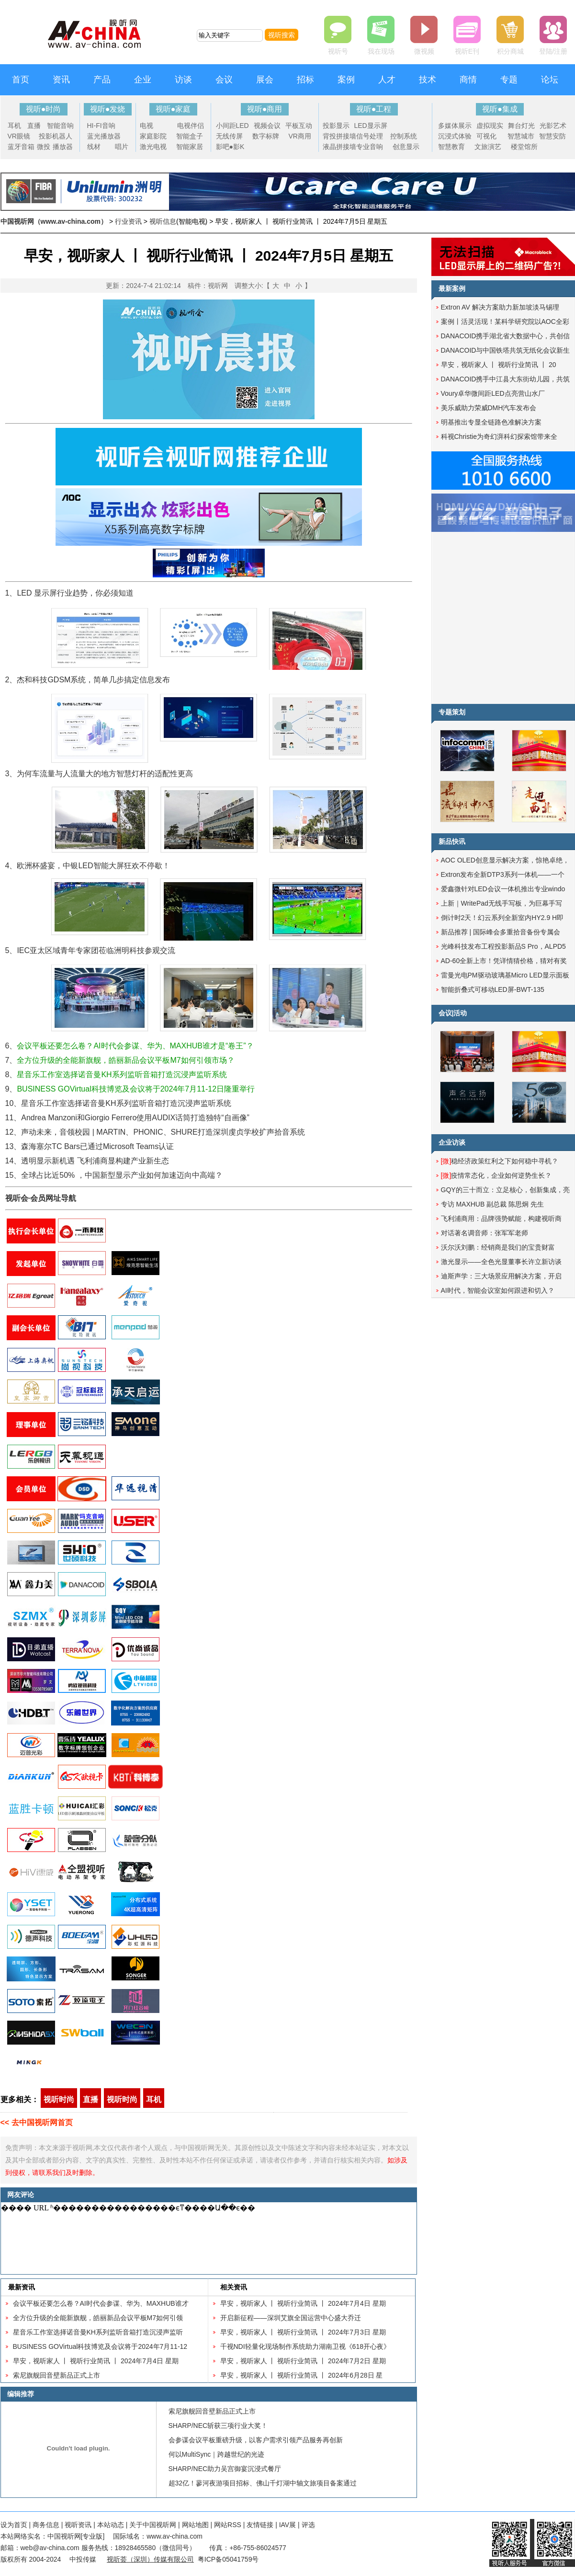 This screenshot has height=2576, width=575. I want to click on 粤ICP备05041759号, so click(228, 2559).